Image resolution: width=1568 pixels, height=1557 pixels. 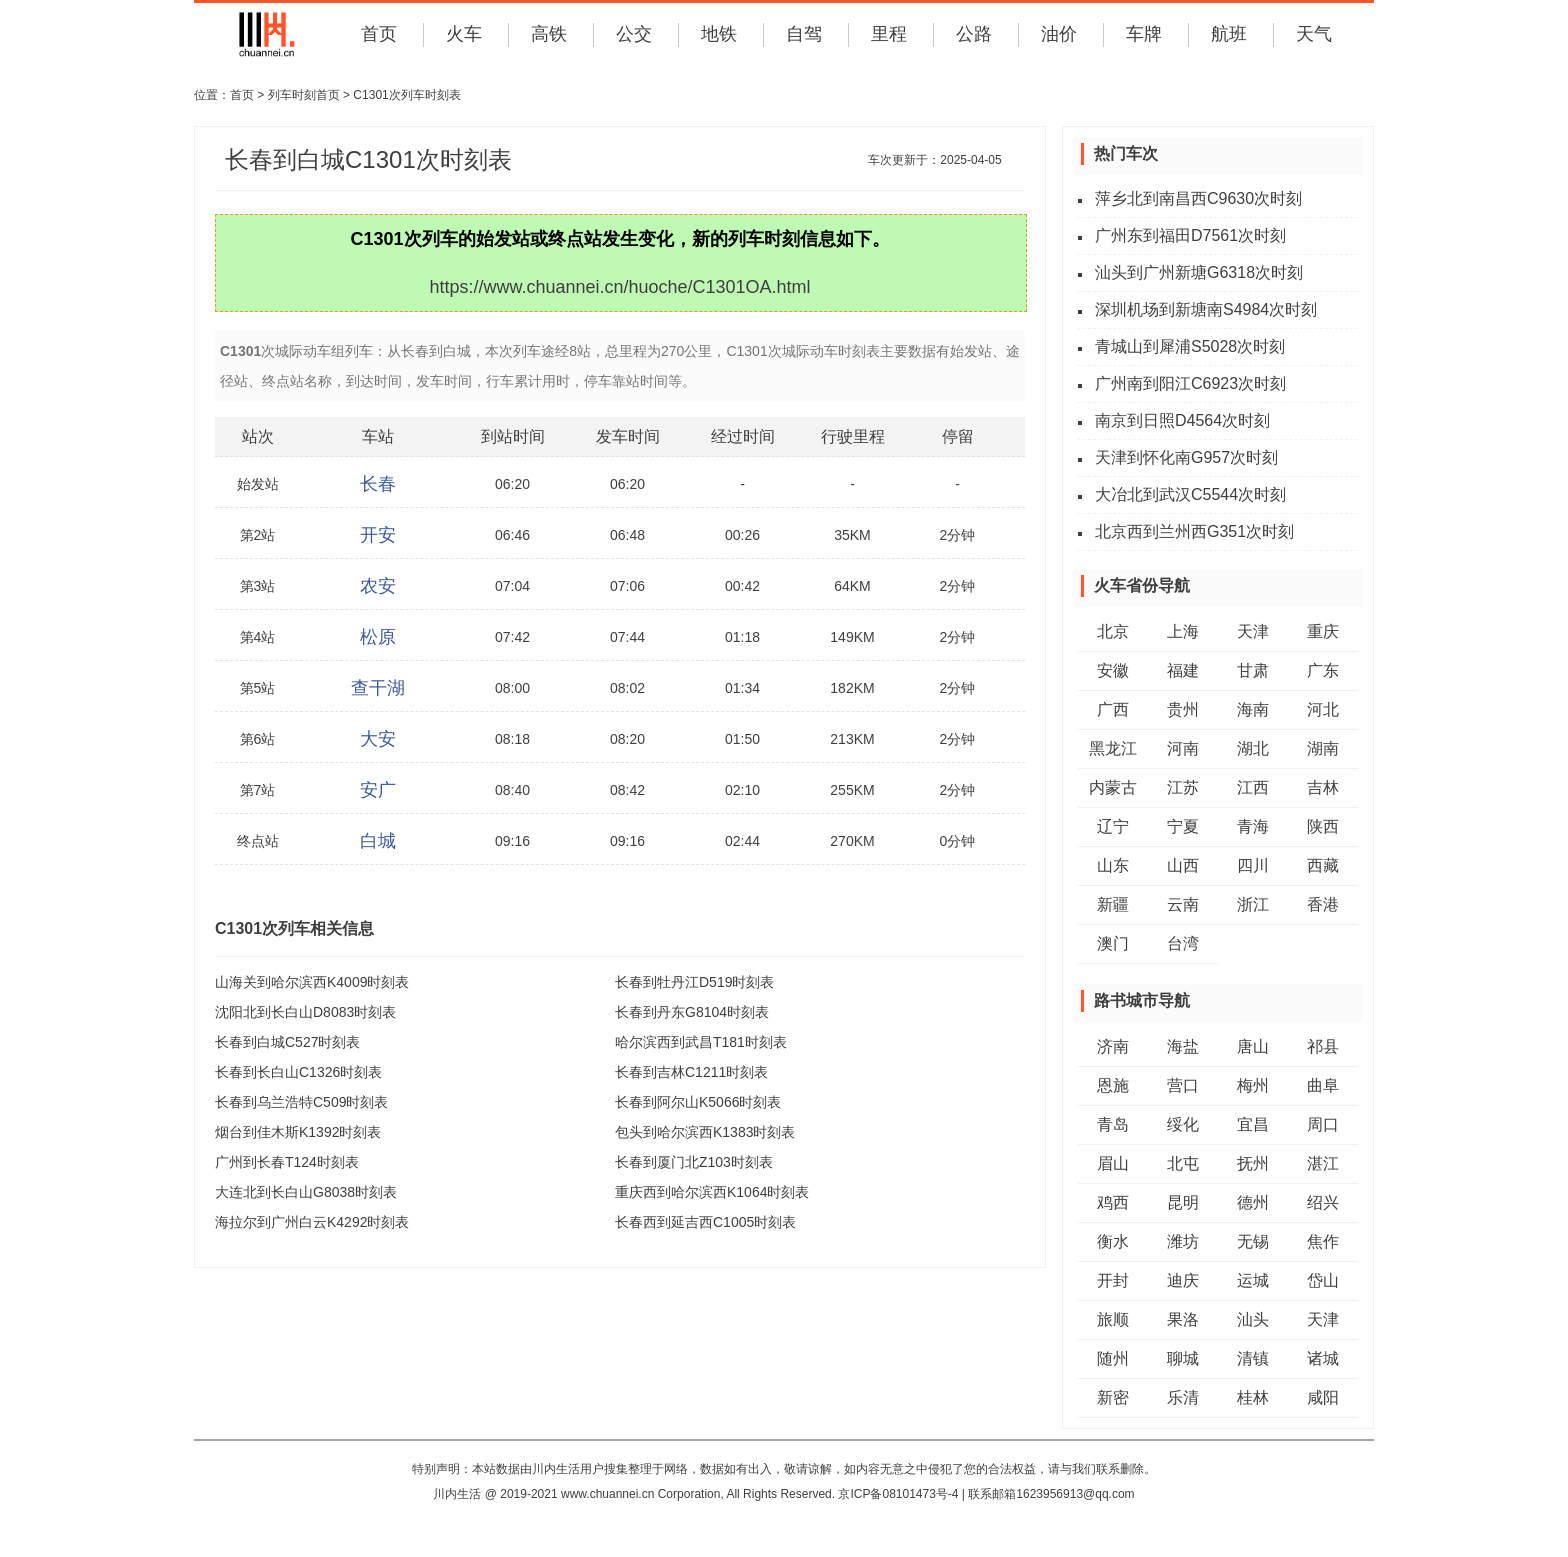 I want to click on 衡水, so click(x=1113, y=1241).